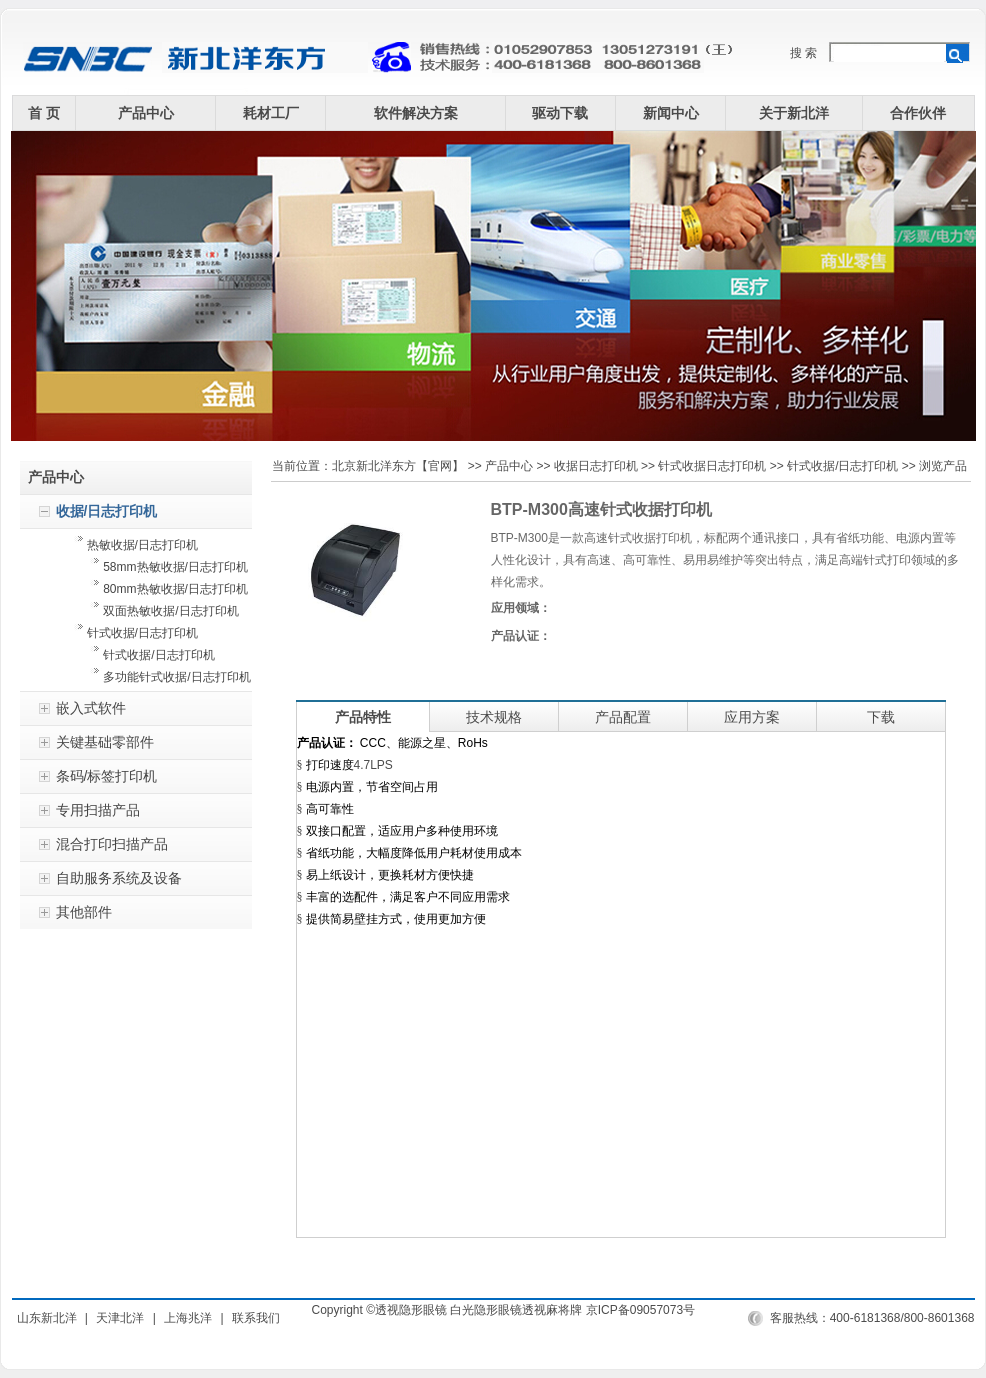 The width and height of the screenshot is (986, 1378). What do you see at coordinates (105, 742) in the screenshot?
I see `关键基础零部件` at bounding box center [105, 742].